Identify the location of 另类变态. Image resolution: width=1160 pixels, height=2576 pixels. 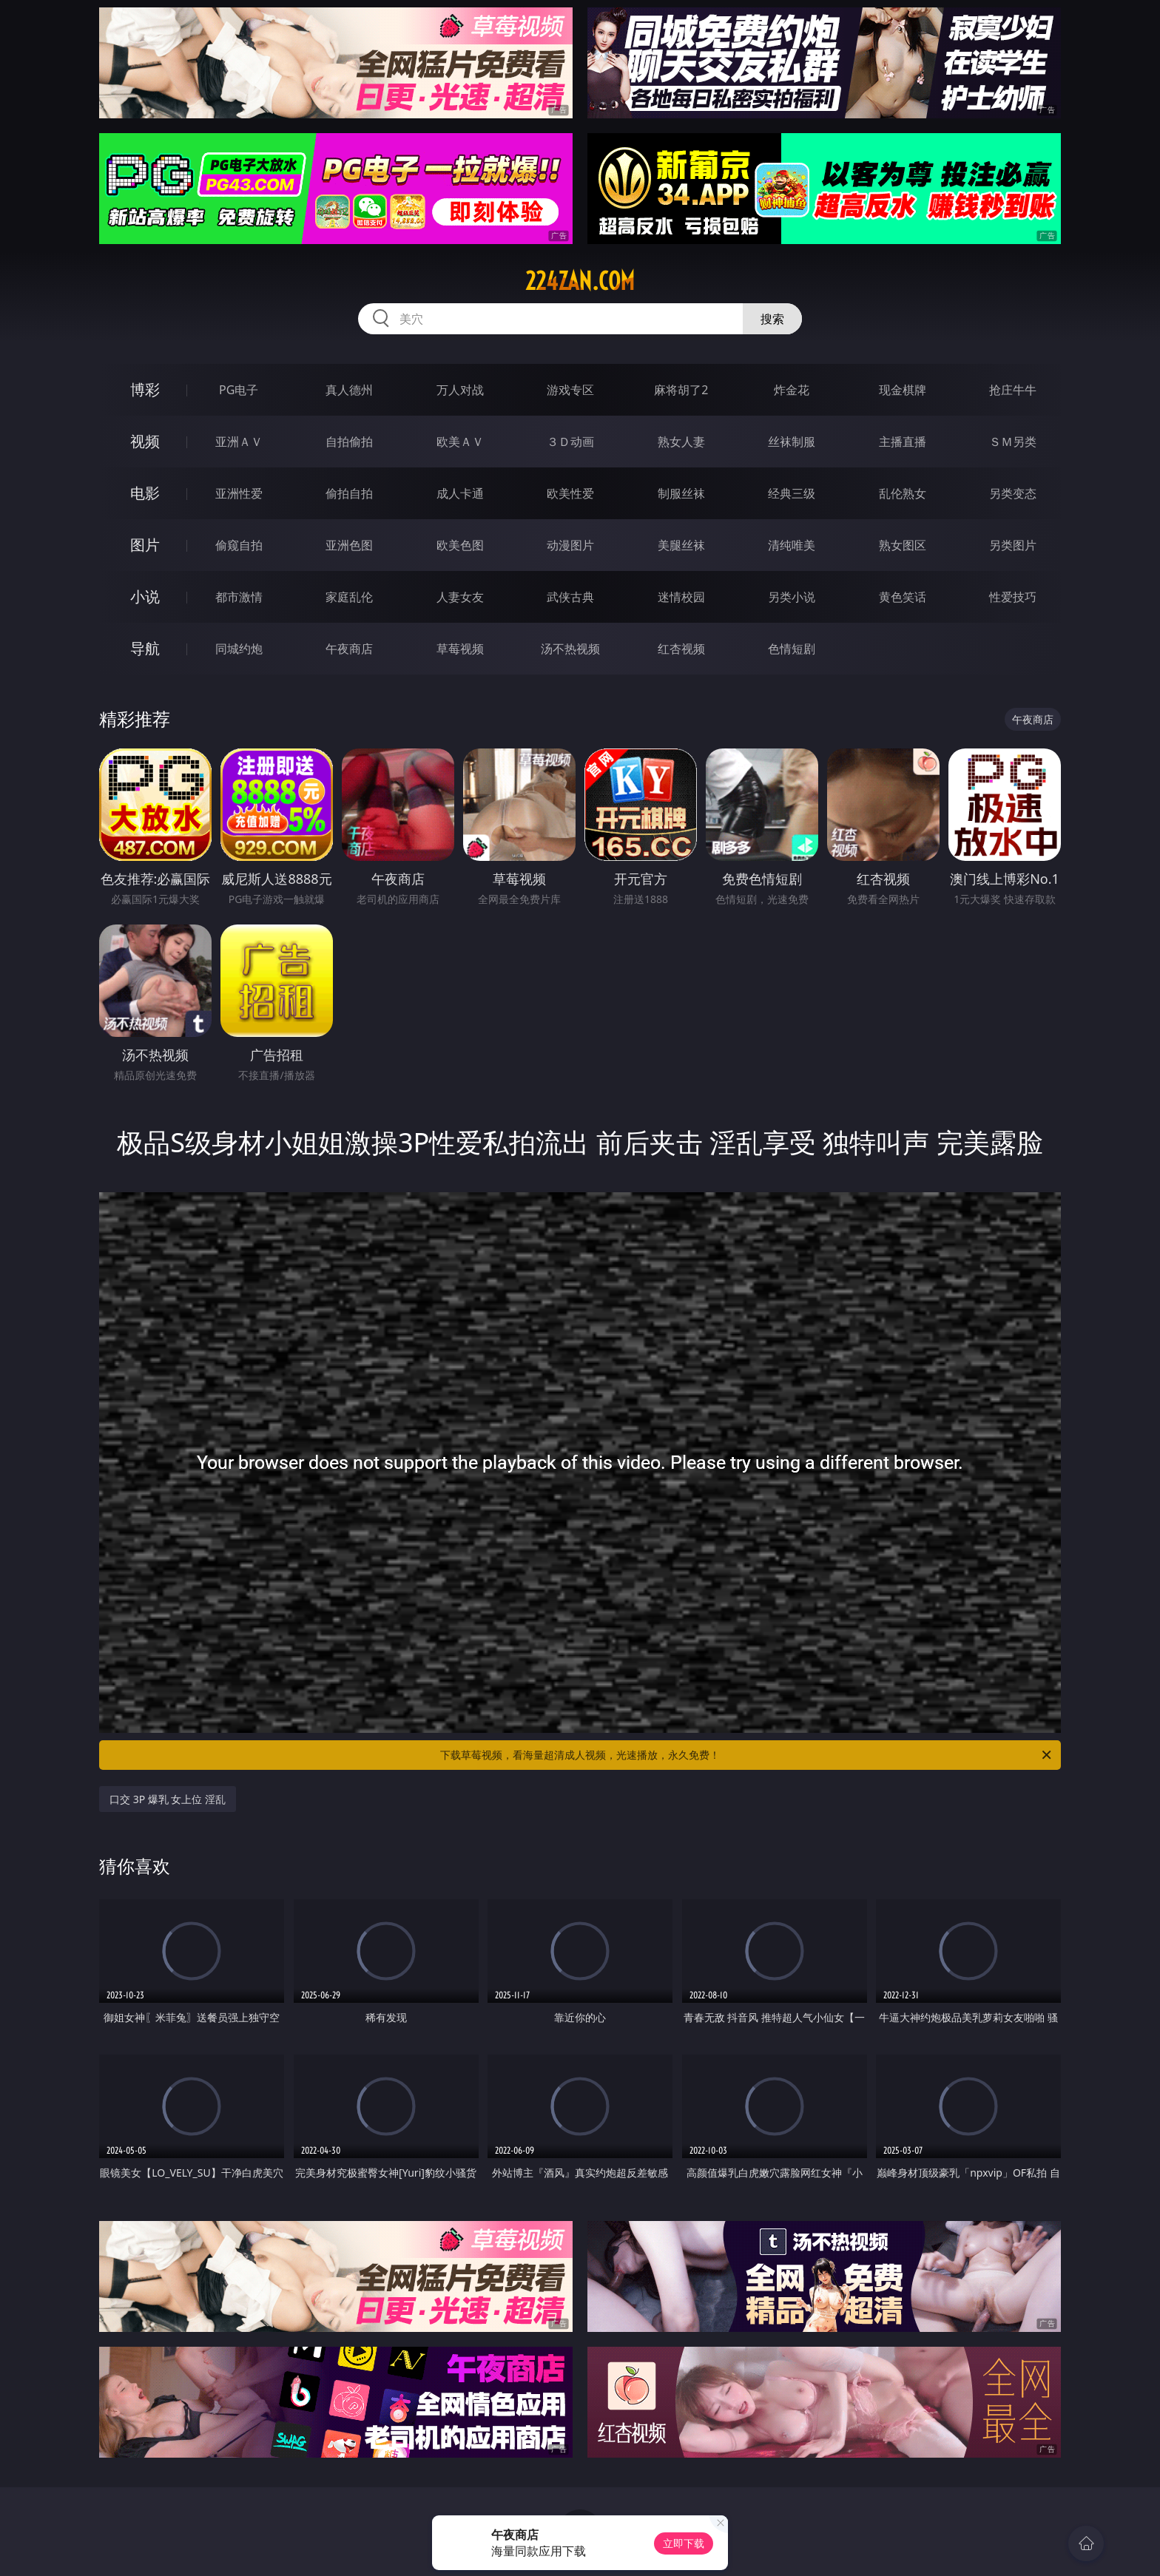
(1012, 493).